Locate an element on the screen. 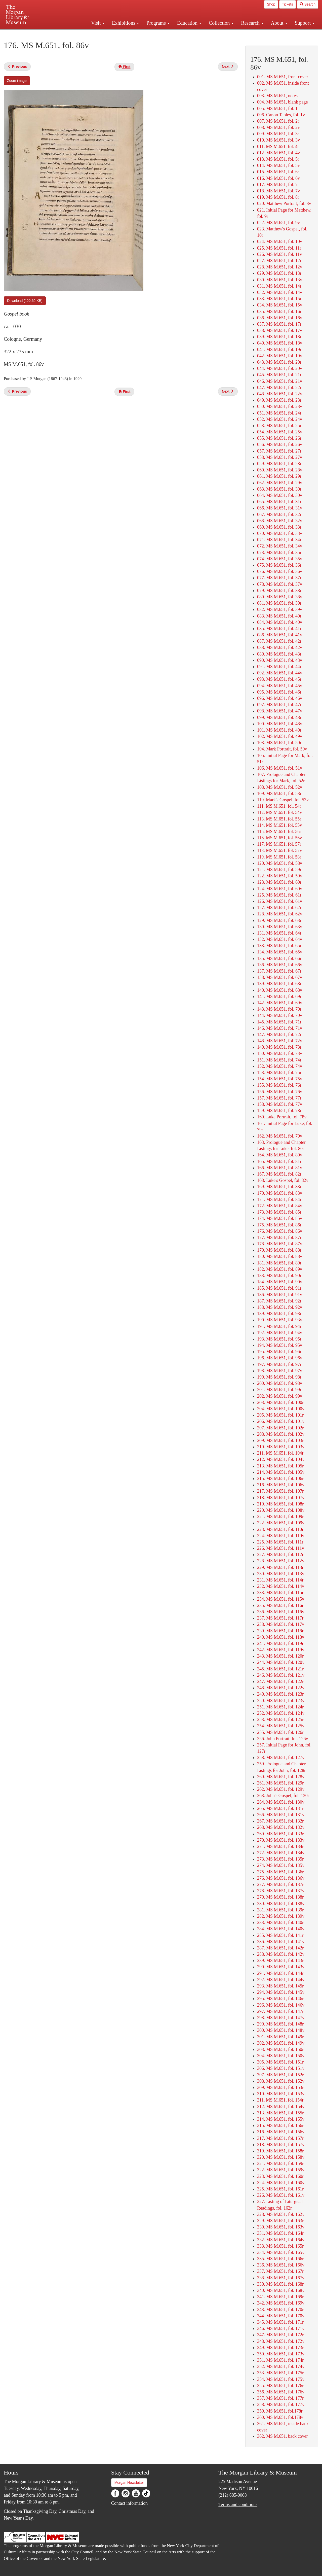 This screenshot has width=322, height=2576. 181. MS M.651, fol. 89r is located at coordinates (279, 1262).